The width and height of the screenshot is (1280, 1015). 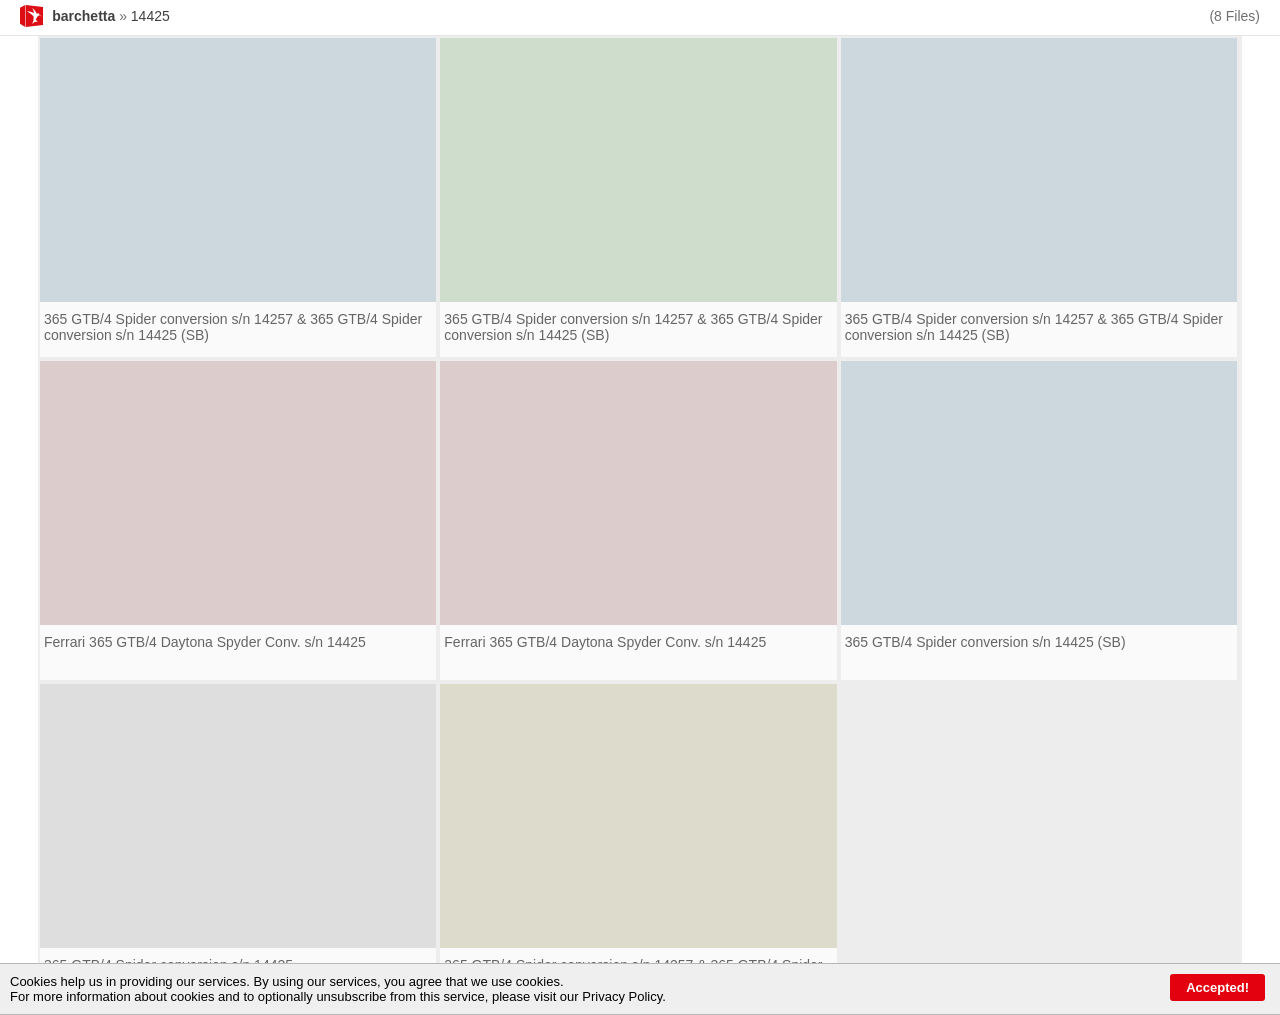 What do you see at coordinates (622, 996) in the screenshot?
I see `Privacy Policy` at bounding box center [622, 996].